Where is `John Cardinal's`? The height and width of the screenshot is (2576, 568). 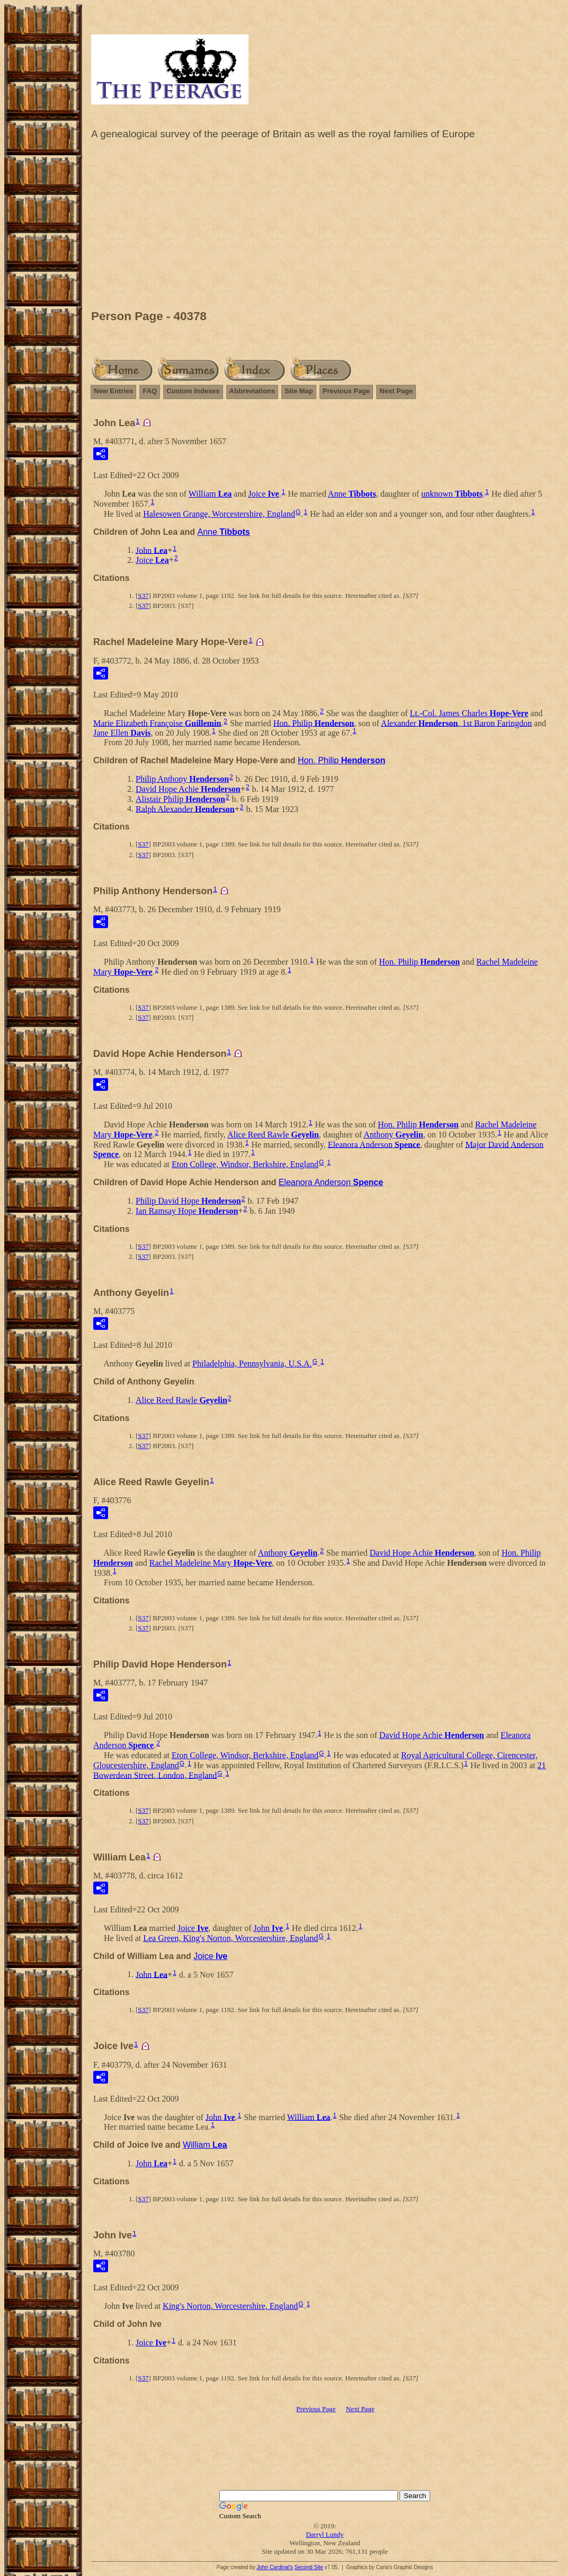 John Cardinal's is located at coordinates (274, 2567).